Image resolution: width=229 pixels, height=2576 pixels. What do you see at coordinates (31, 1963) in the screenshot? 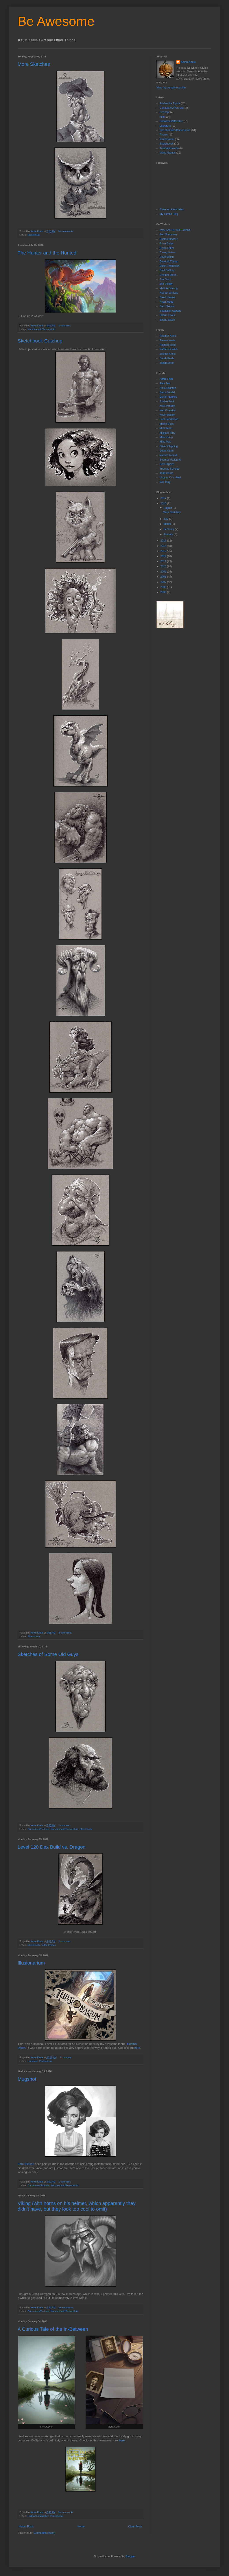
I see `Illusionarium` at bounding box center [31, 1963].